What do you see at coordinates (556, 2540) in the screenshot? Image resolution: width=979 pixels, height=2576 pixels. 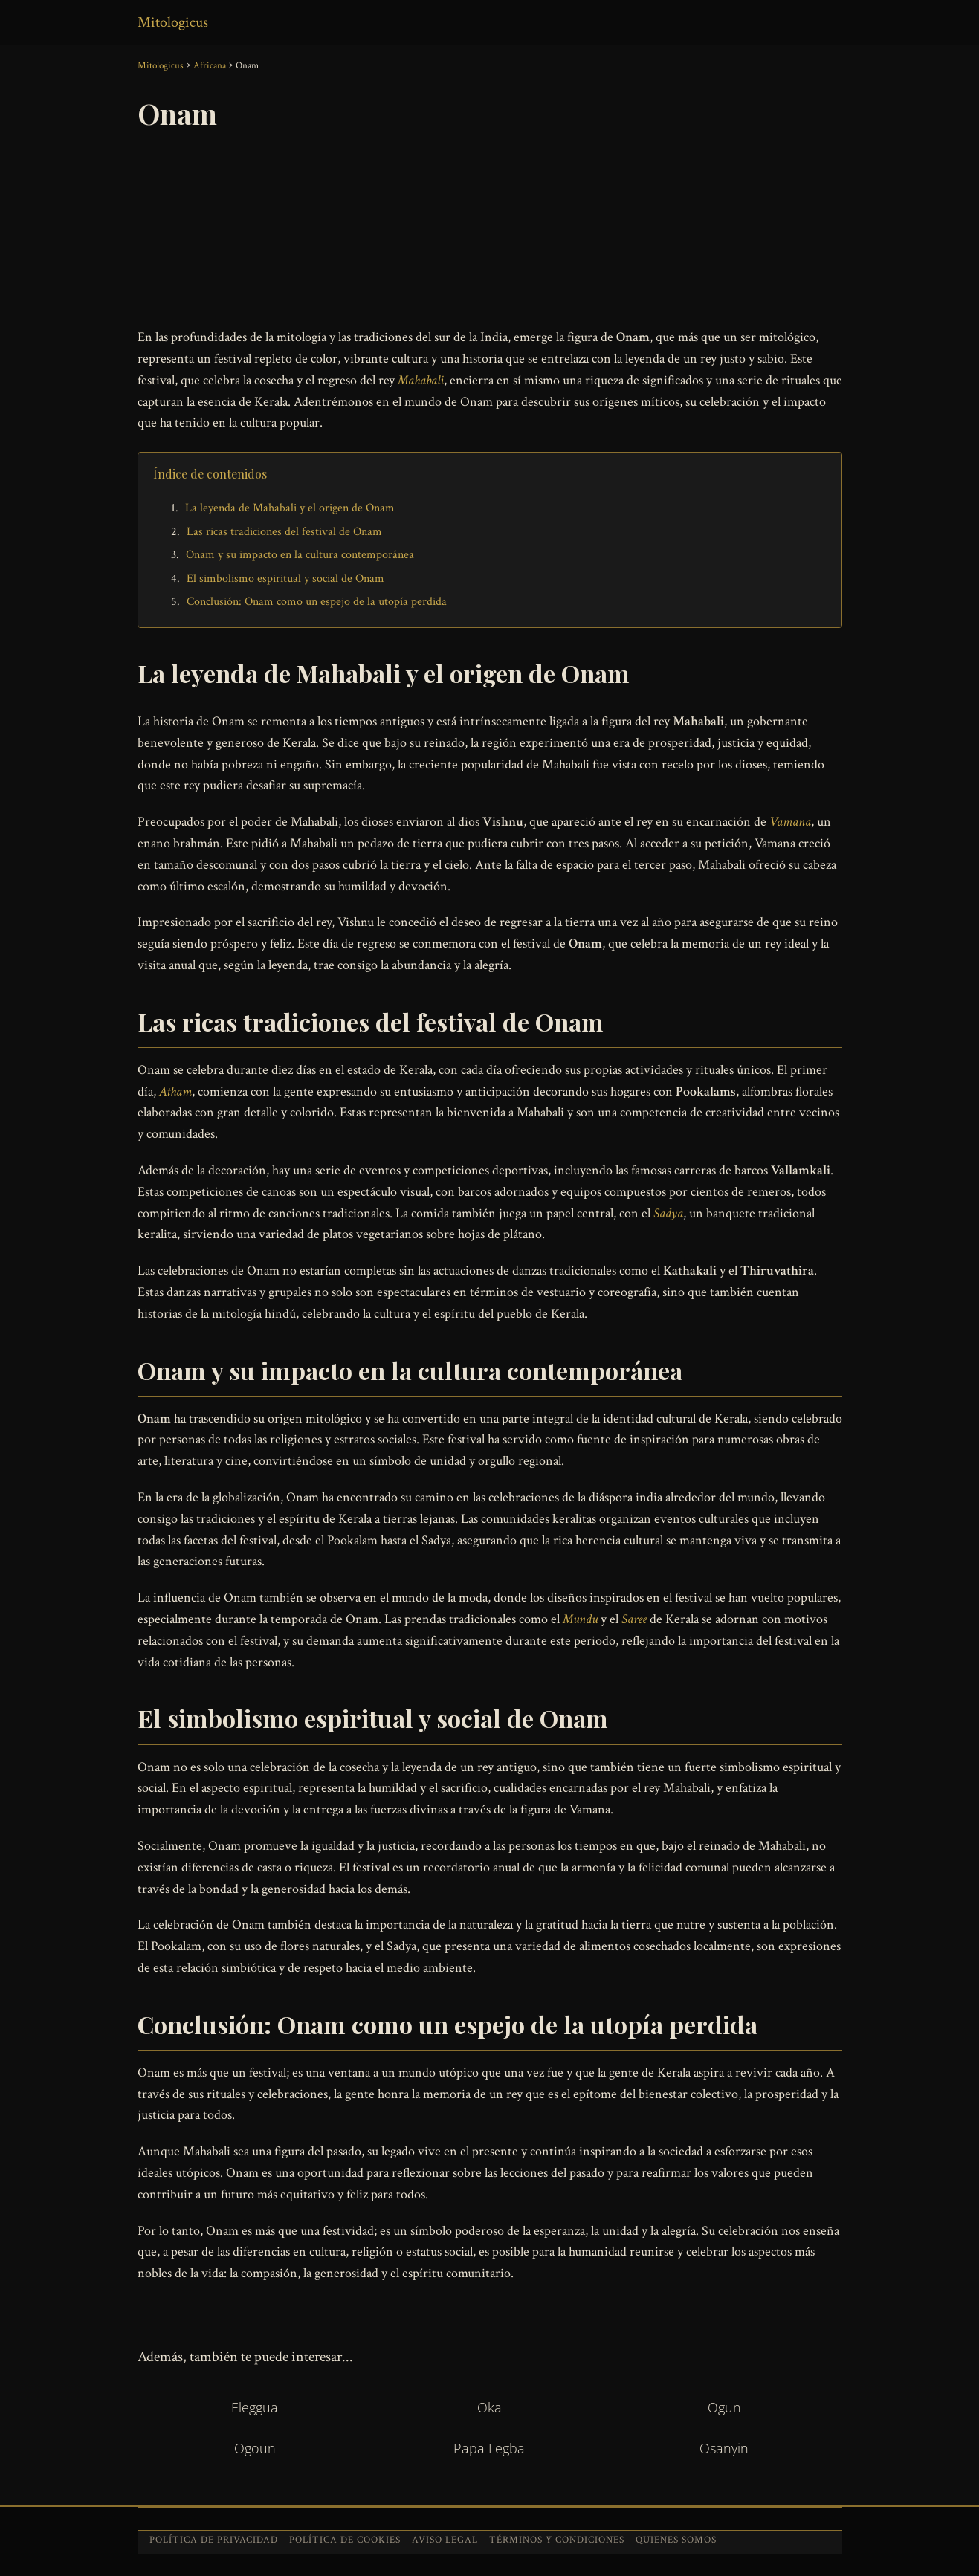 I see `Términos y condiciones` at bounding box center [556, 2540].